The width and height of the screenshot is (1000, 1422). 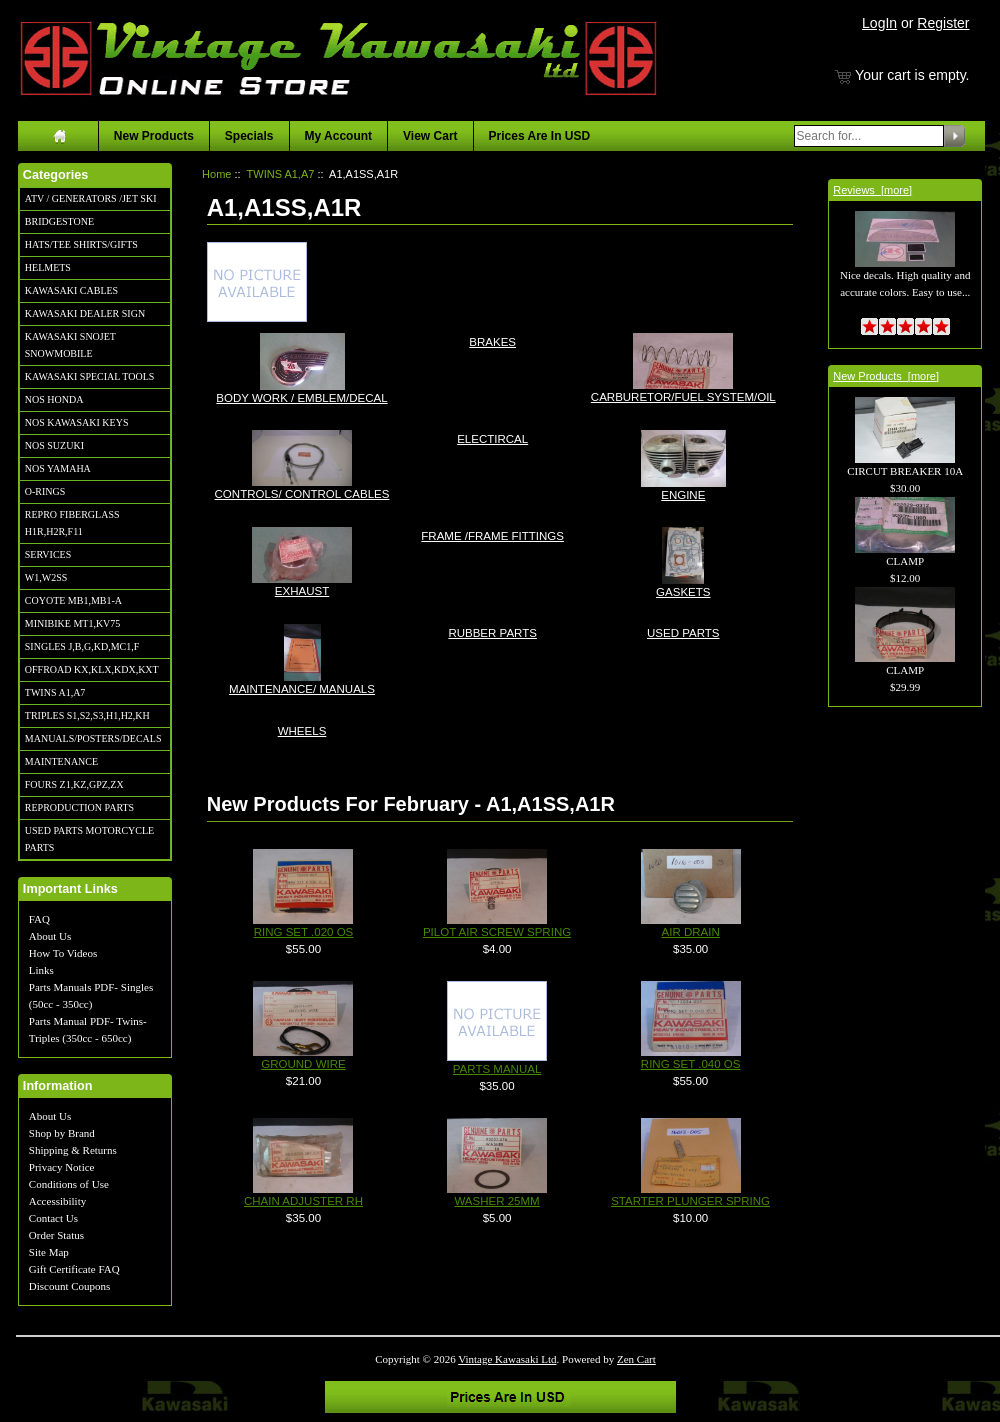 What do you see at coordinates (50, 936) in the screenshot?
I see `About Us` at bounding box center [50, 936].